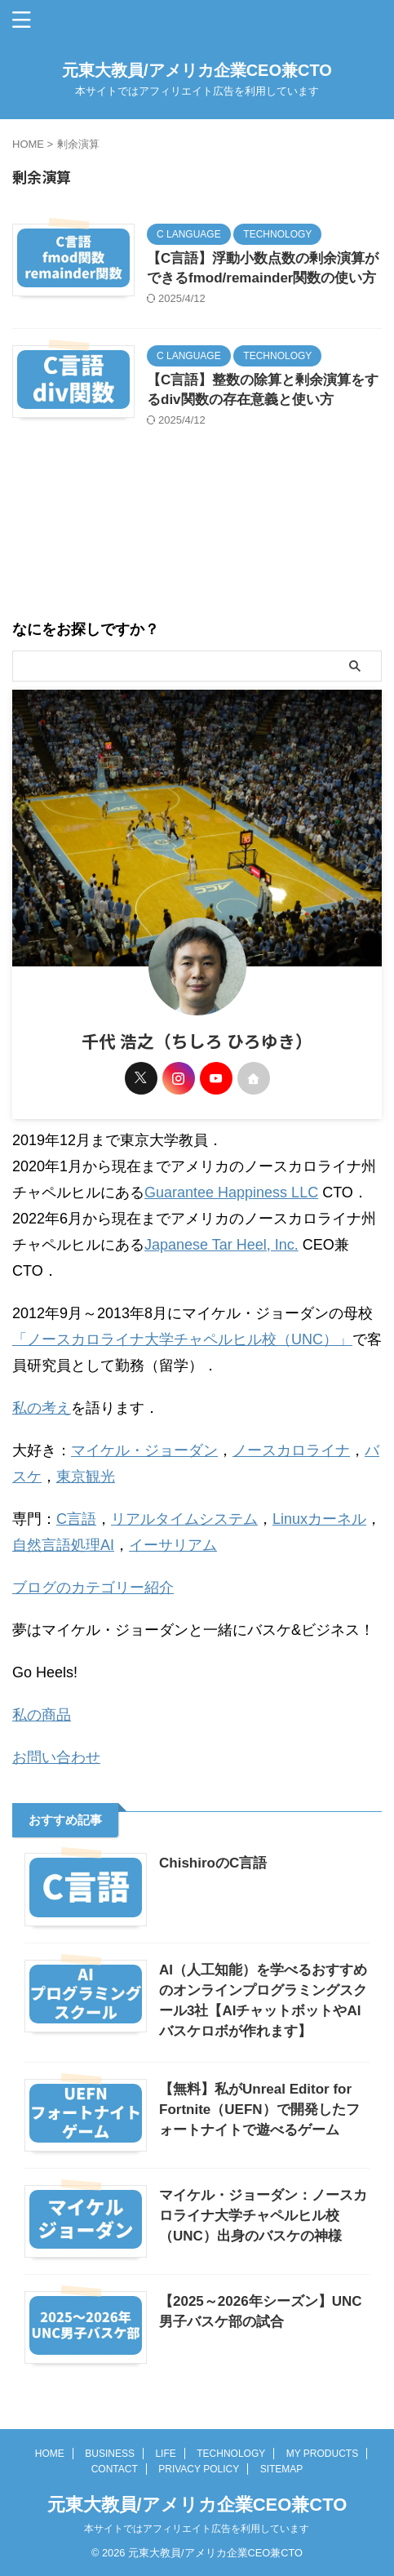 Image resolution: width=394 pixels, height=2576 pixels. Describe the element at coordinates (221, 1245) in the screenshot. I see `Japanese Tar Heel, Inc.` at that location.